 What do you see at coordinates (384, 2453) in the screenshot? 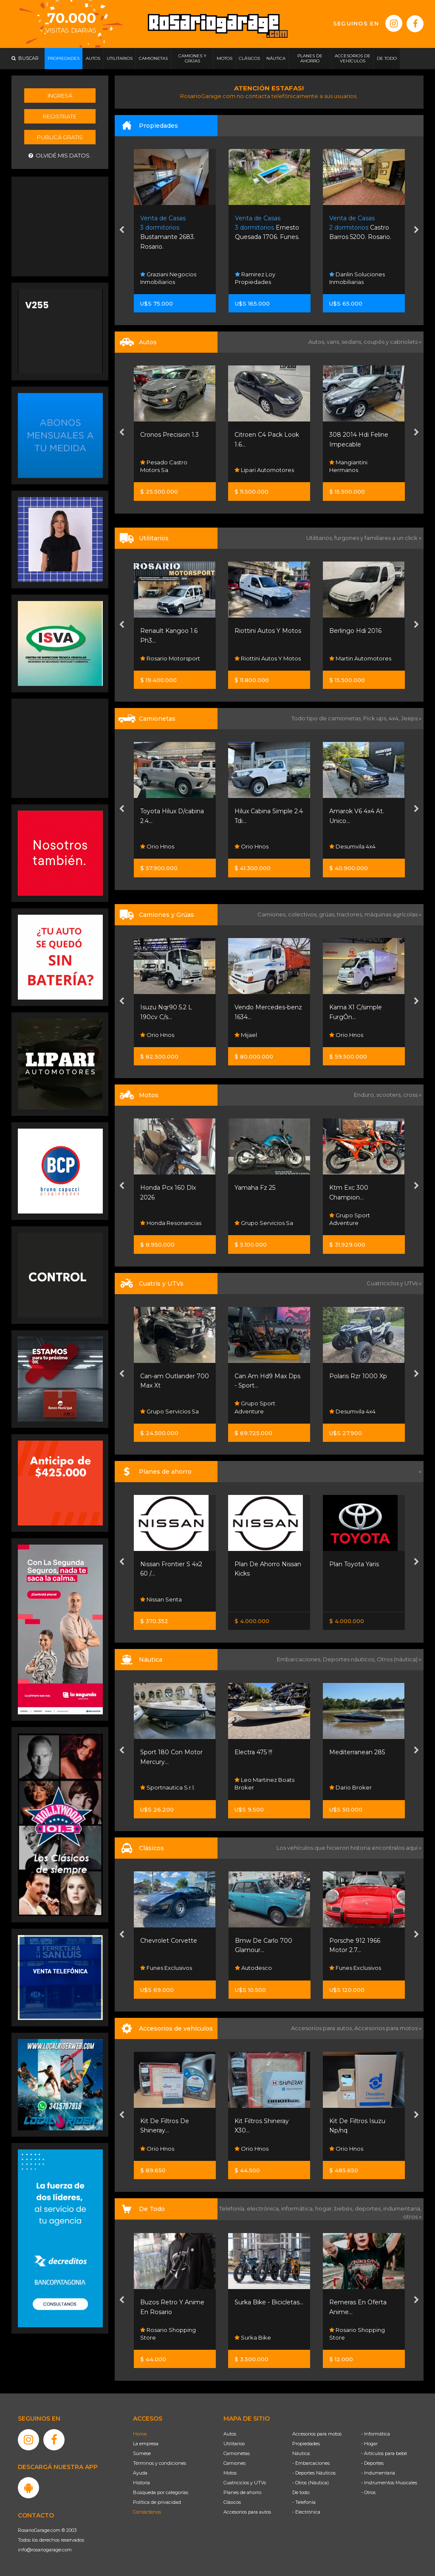
I see `- Artículos para bebé` at bounding box center [384, 2453].